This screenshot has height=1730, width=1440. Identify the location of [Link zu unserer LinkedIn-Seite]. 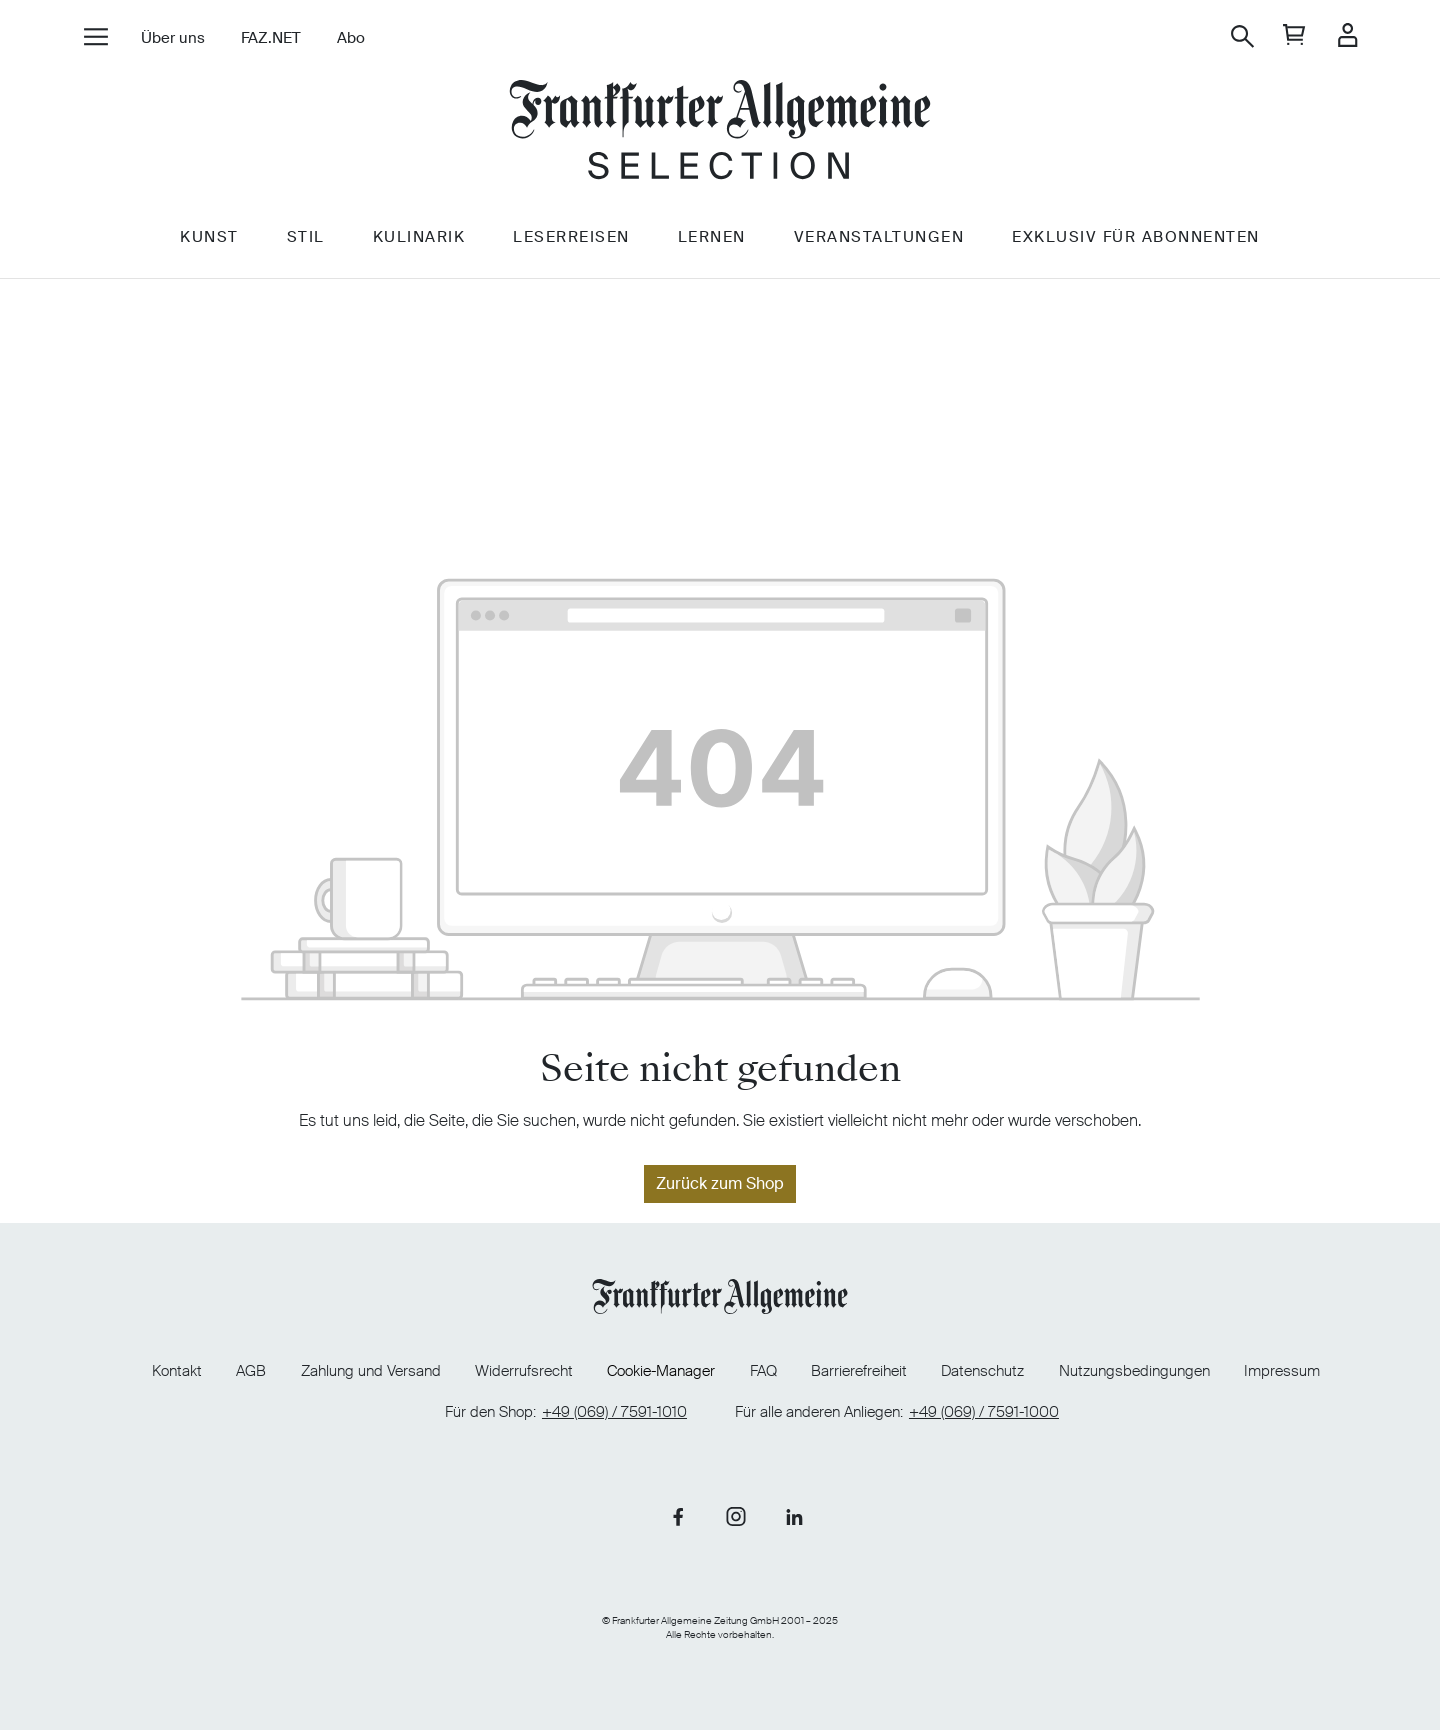
(794, 1516).